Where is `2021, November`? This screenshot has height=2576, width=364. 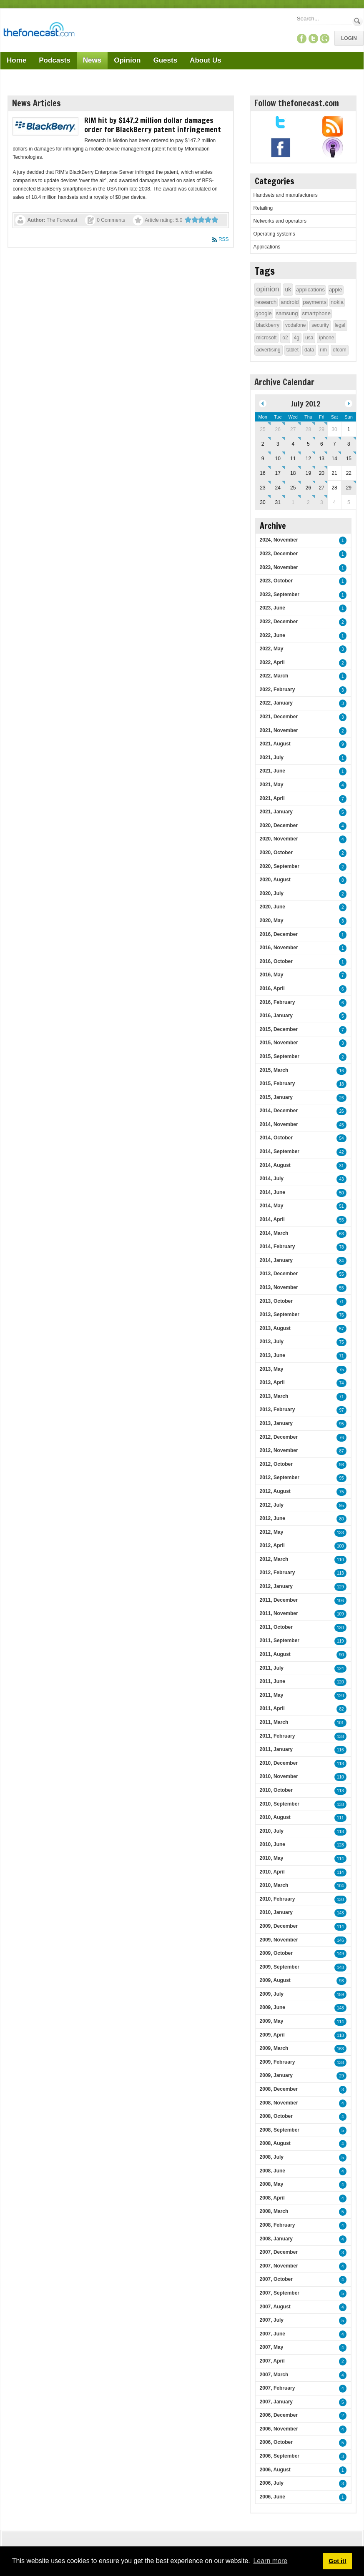
2021, November is located at coordinates (279, 730).